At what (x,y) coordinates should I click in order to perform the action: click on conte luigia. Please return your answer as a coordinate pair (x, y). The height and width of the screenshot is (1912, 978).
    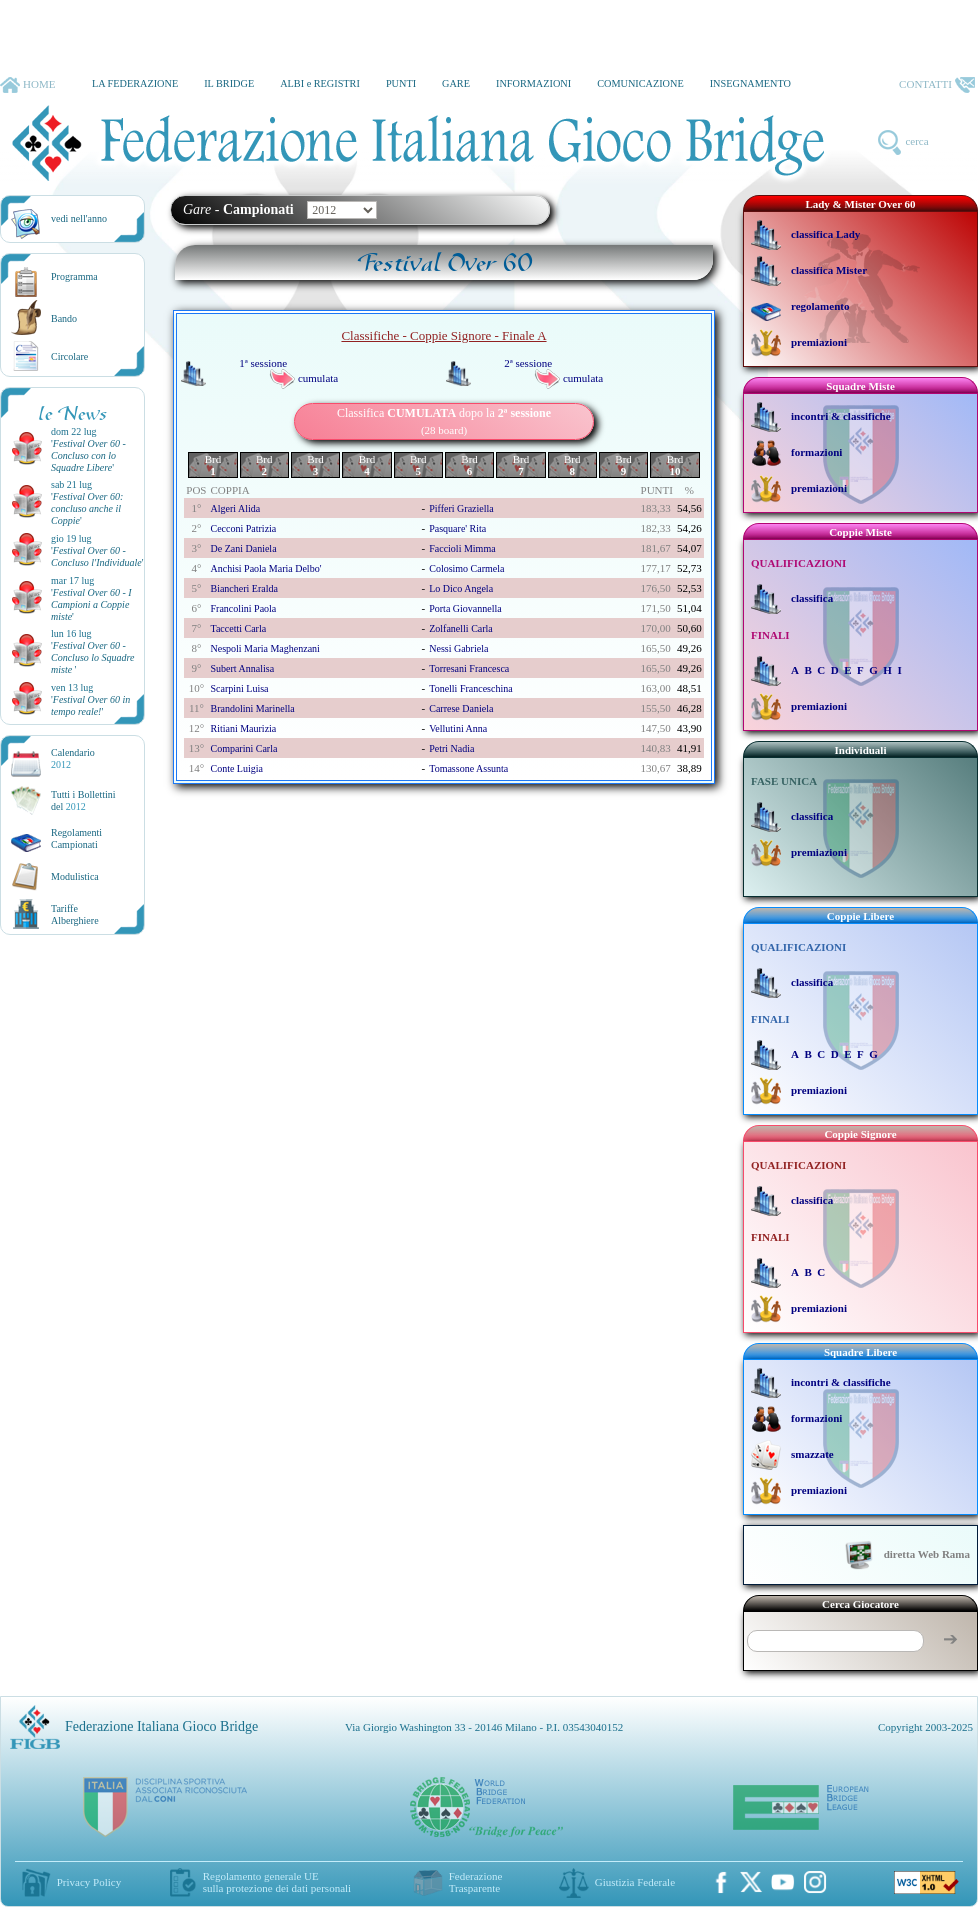
    Looking at the image, I should click on (236, 768).